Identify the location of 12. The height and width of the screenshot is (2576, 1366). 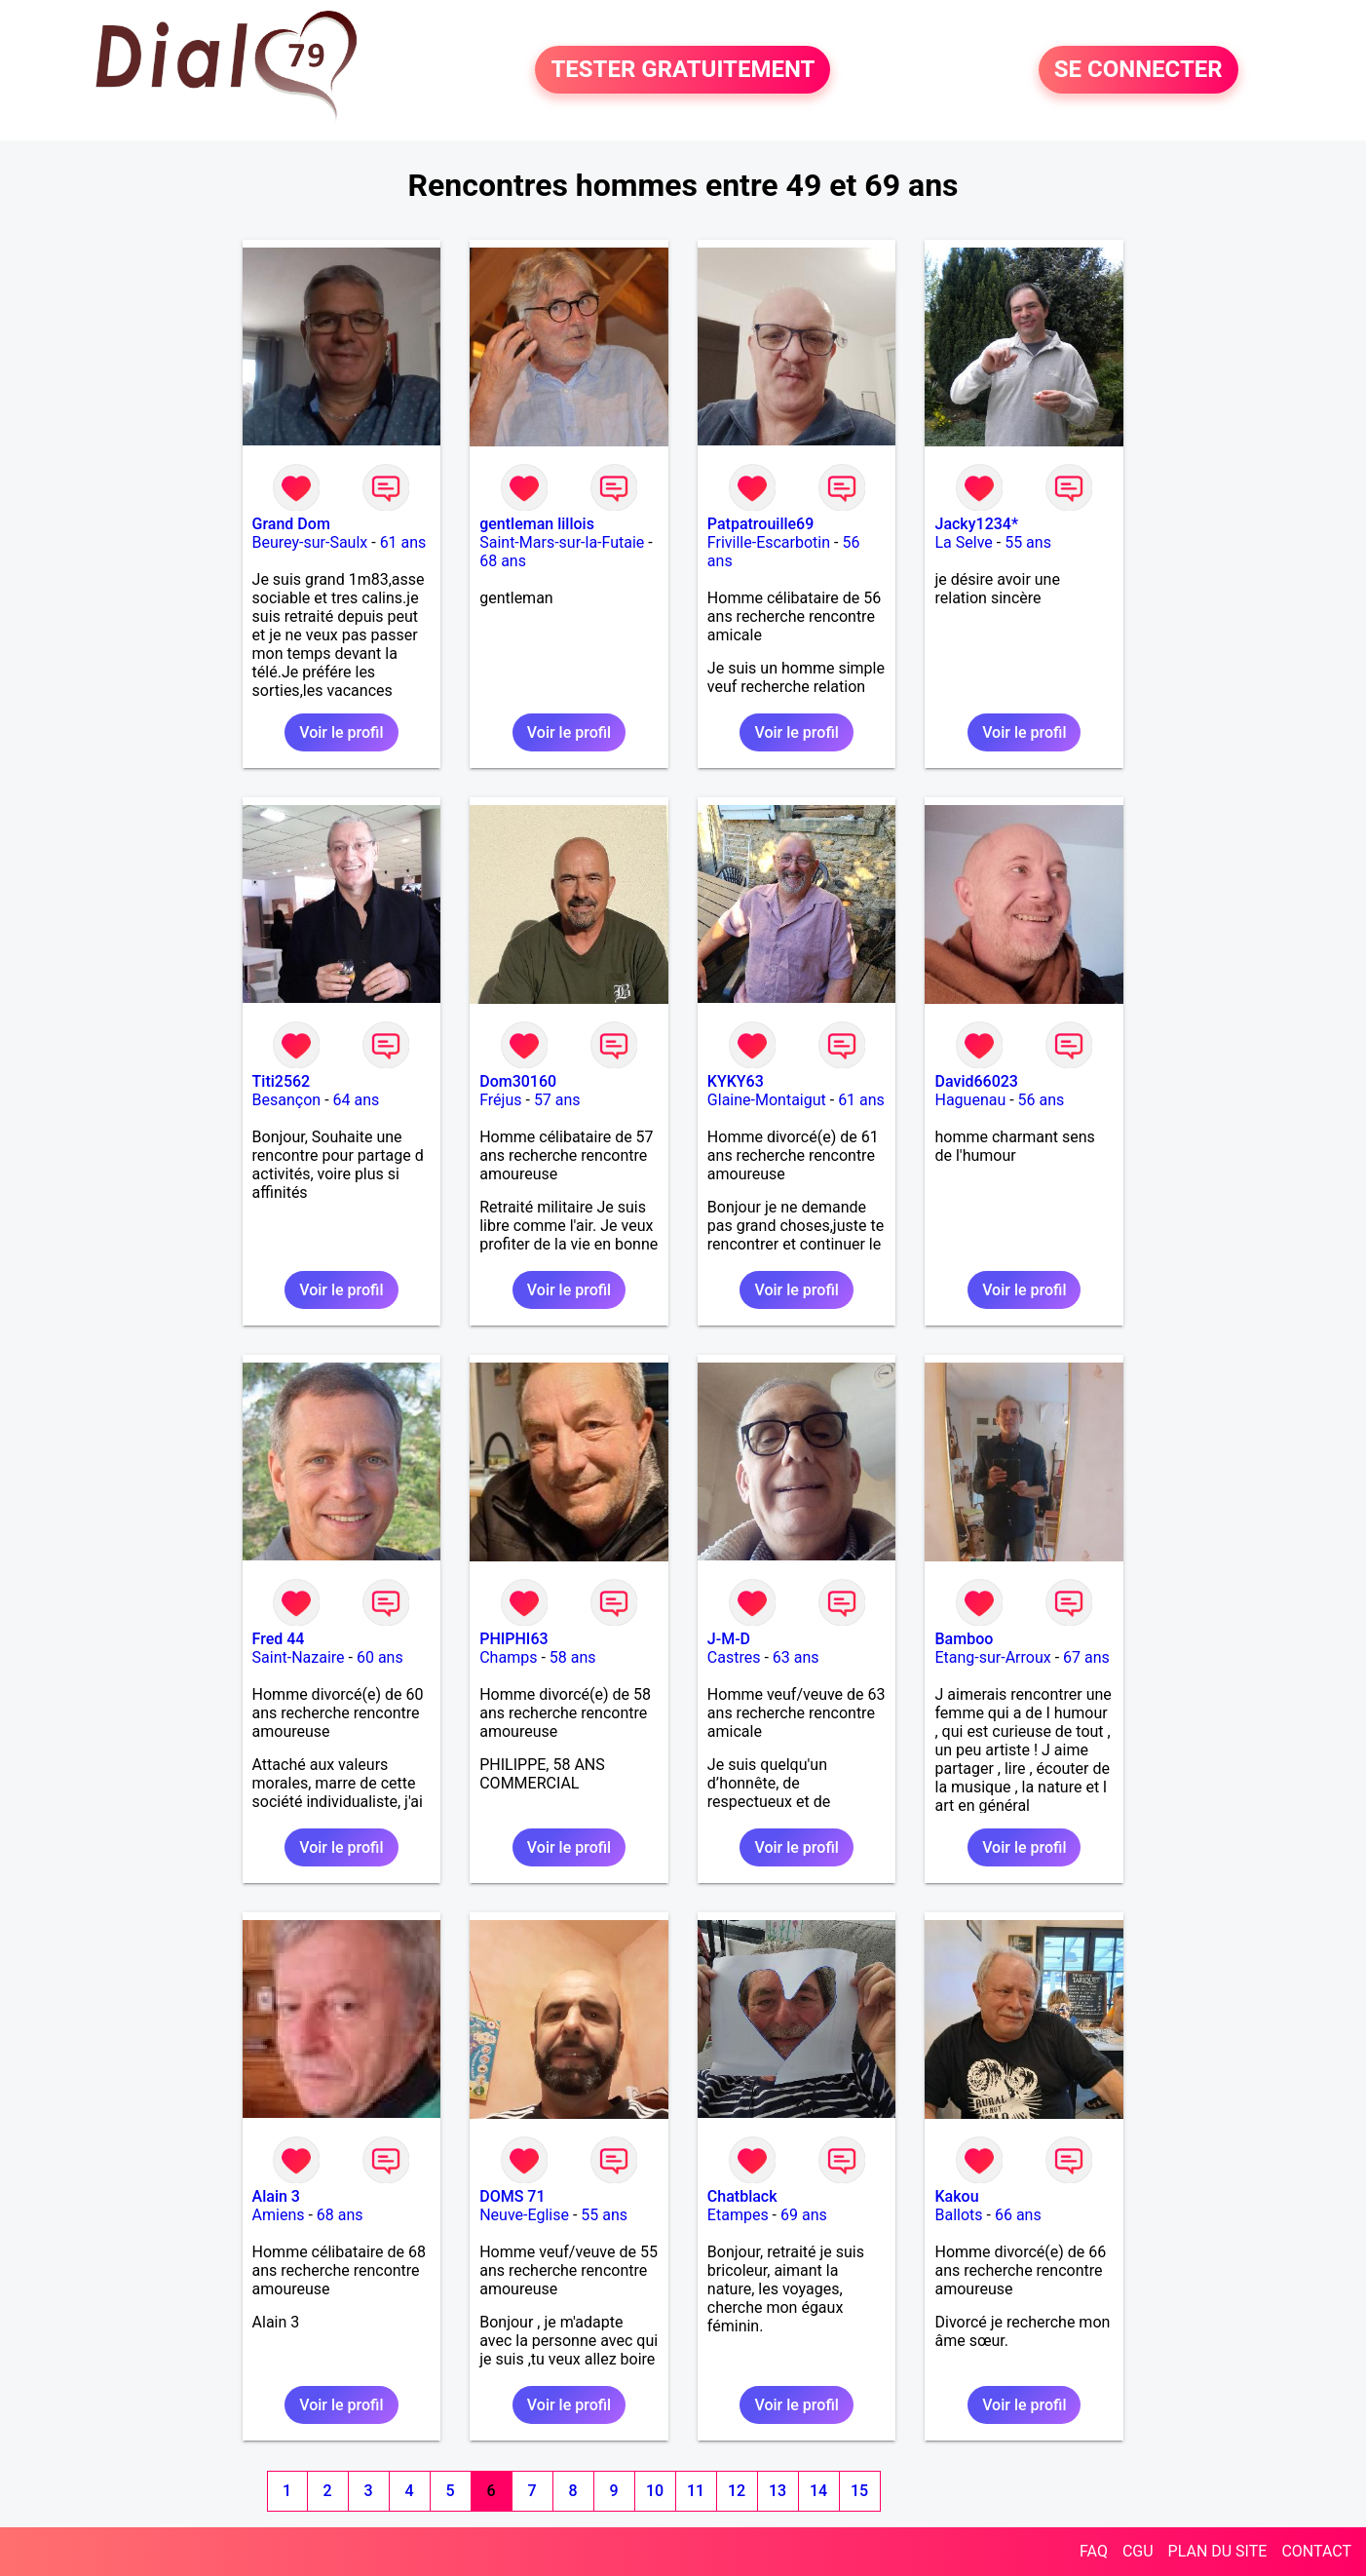
(736, 2490).